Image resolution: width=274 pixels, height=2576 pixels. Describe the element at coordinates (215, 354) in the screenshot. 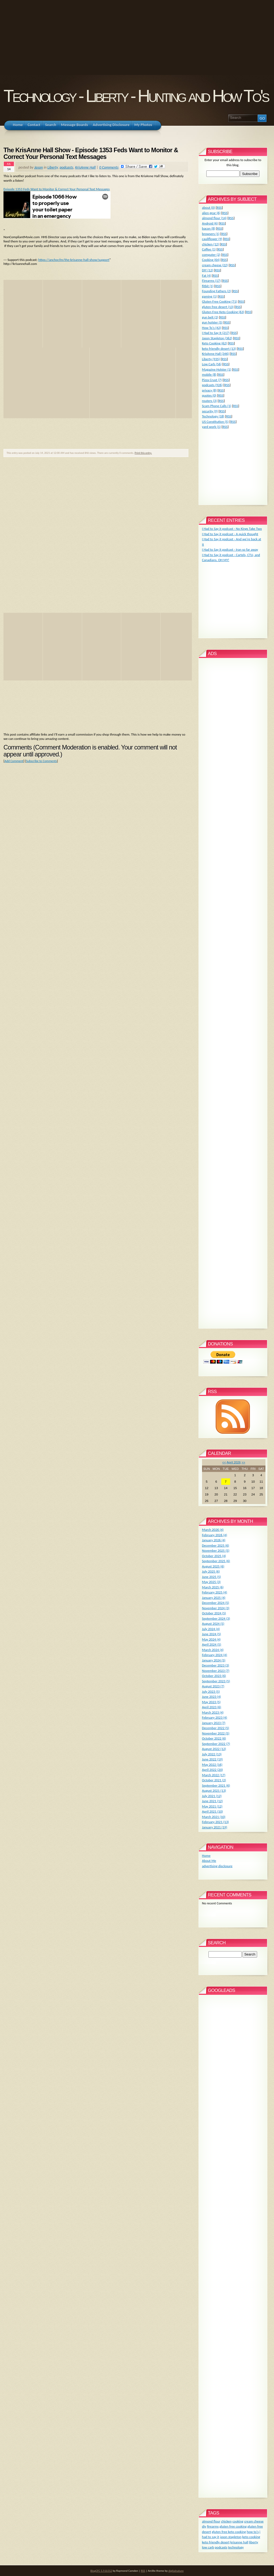

I see `KrisAnne Hall (346)` at that location.